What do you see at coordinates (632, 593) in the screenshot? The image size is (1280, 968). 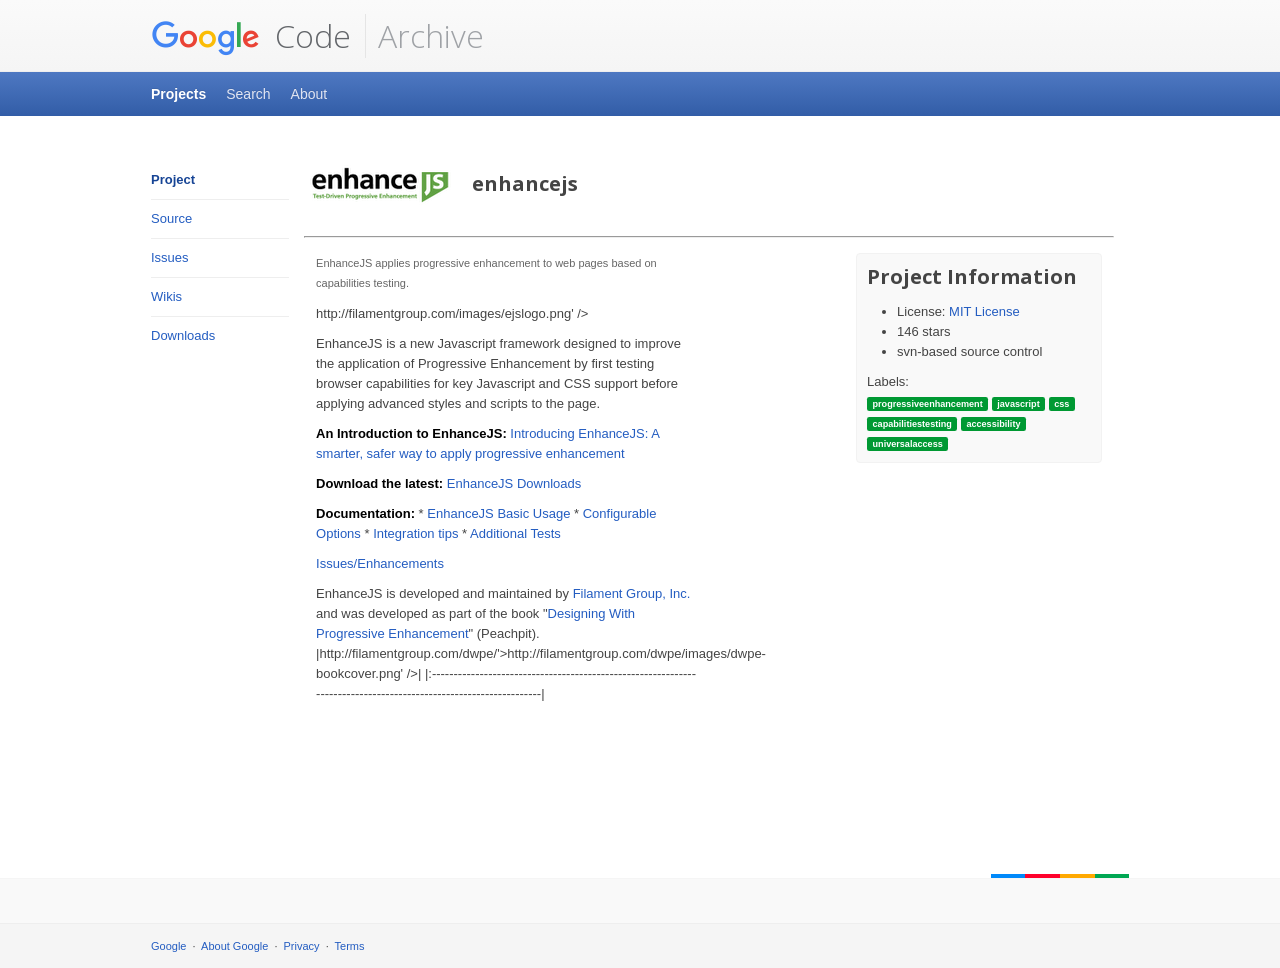 I see `Filament Group, Inc.` at bounding box center [632, 593].